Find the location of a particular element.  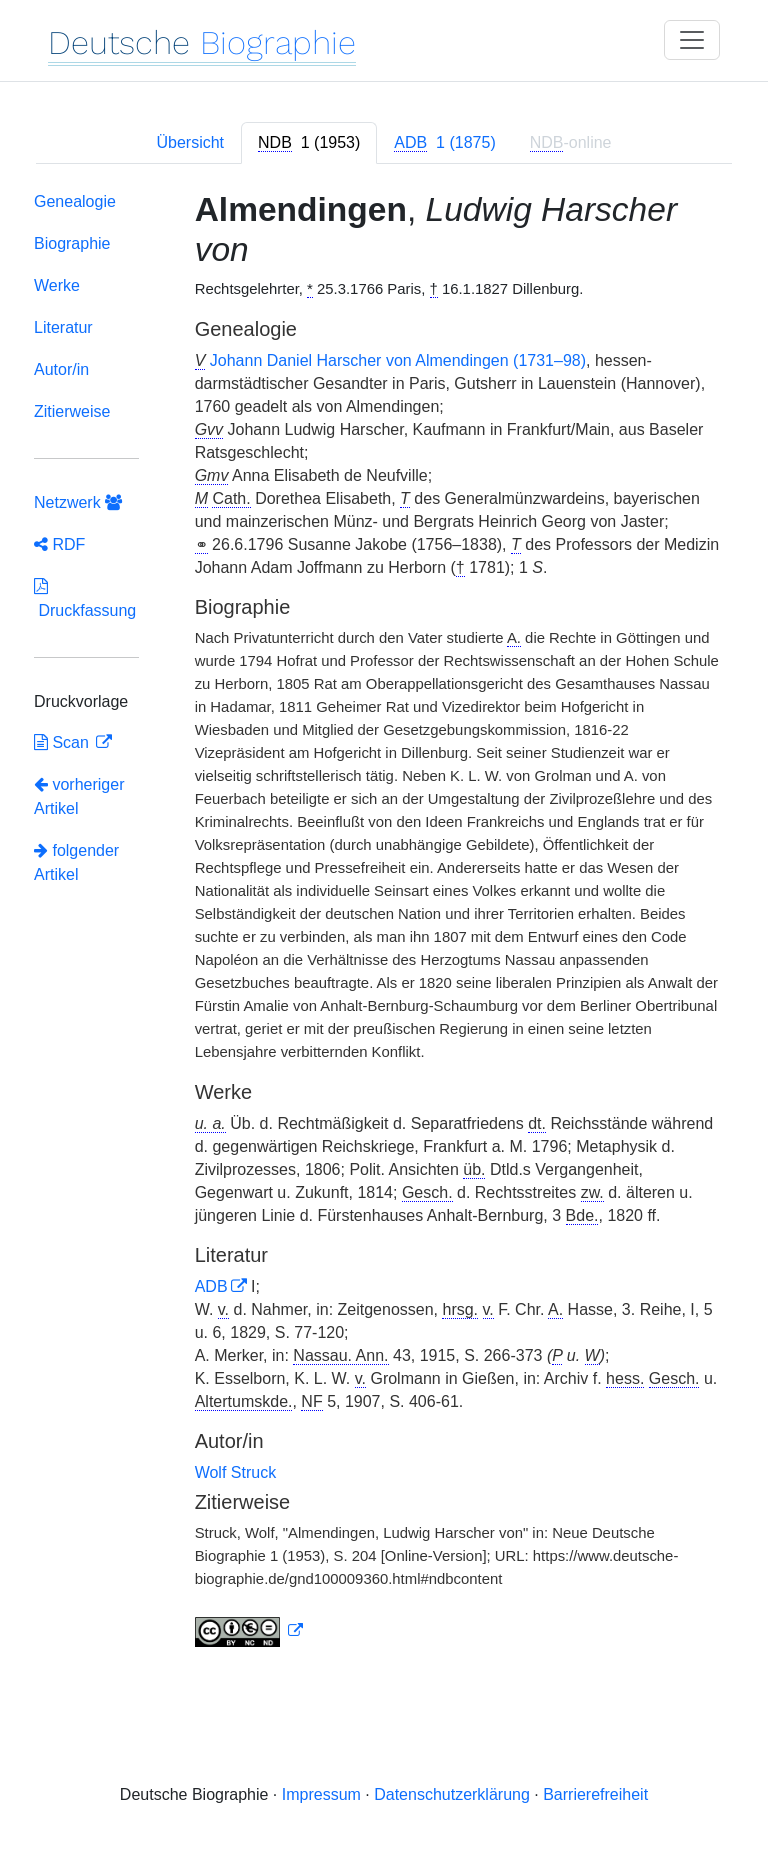

[Toggle navigation] is located at coordinates (692, 40).